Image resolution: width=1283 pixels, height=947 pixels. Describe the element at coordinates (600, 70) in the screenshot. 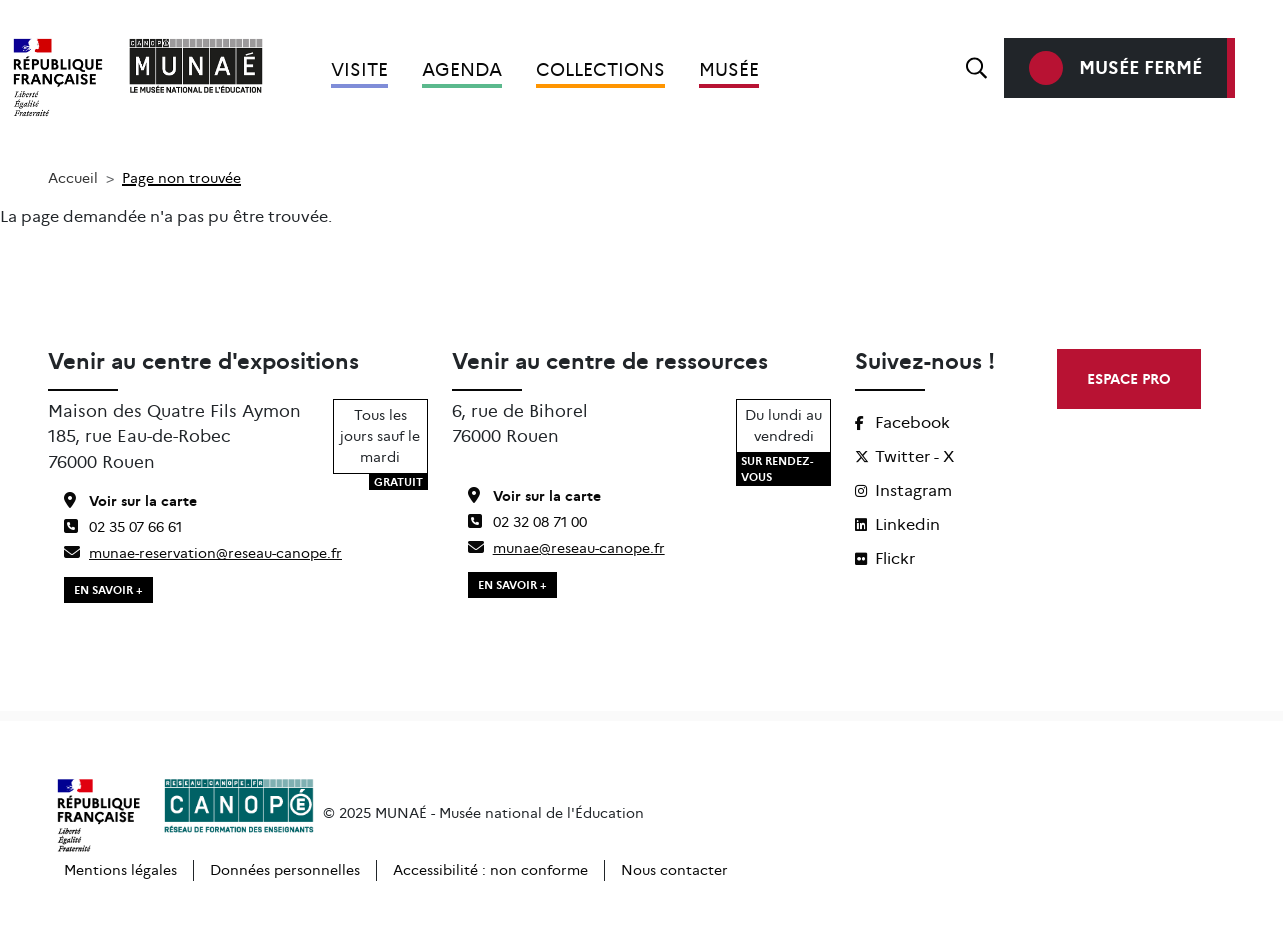

I see `Collections` at that location.